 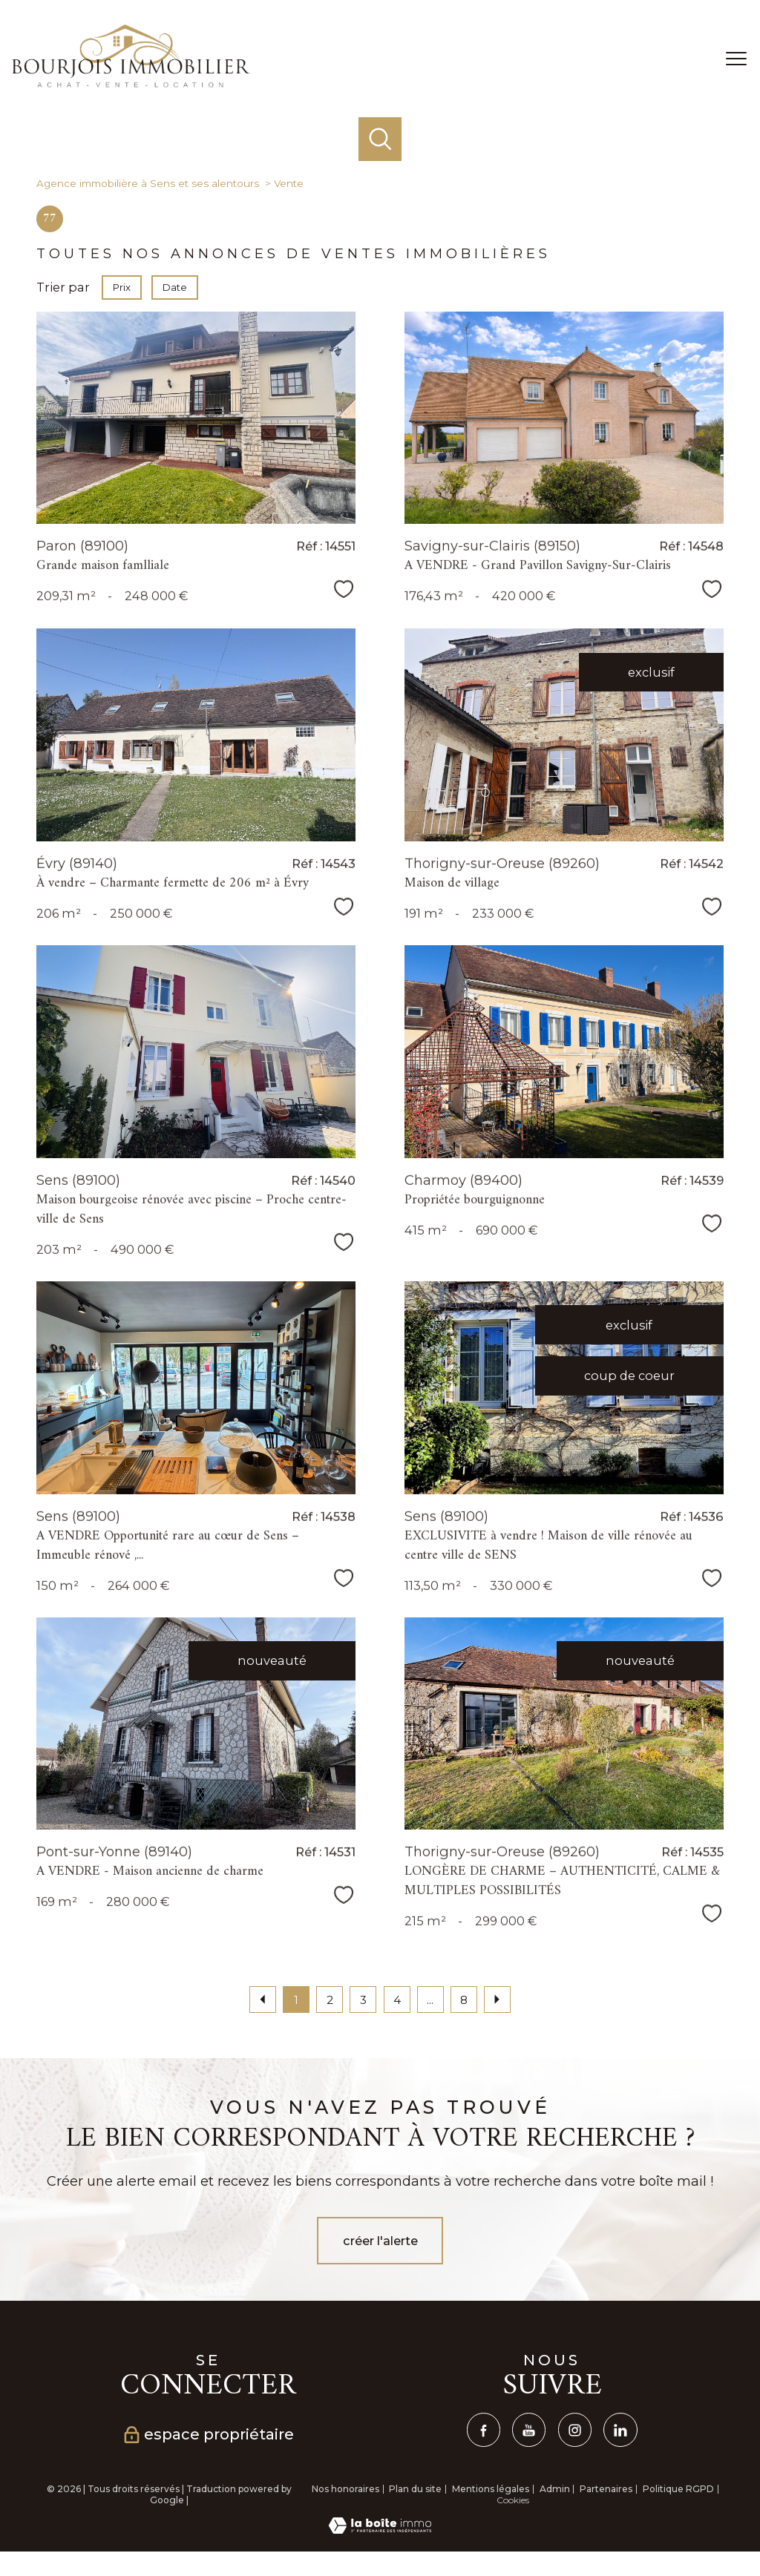 What do you see at coordinates (122, 286) in the screenshot?
I see `Prix` at bounding box center [122, 286].